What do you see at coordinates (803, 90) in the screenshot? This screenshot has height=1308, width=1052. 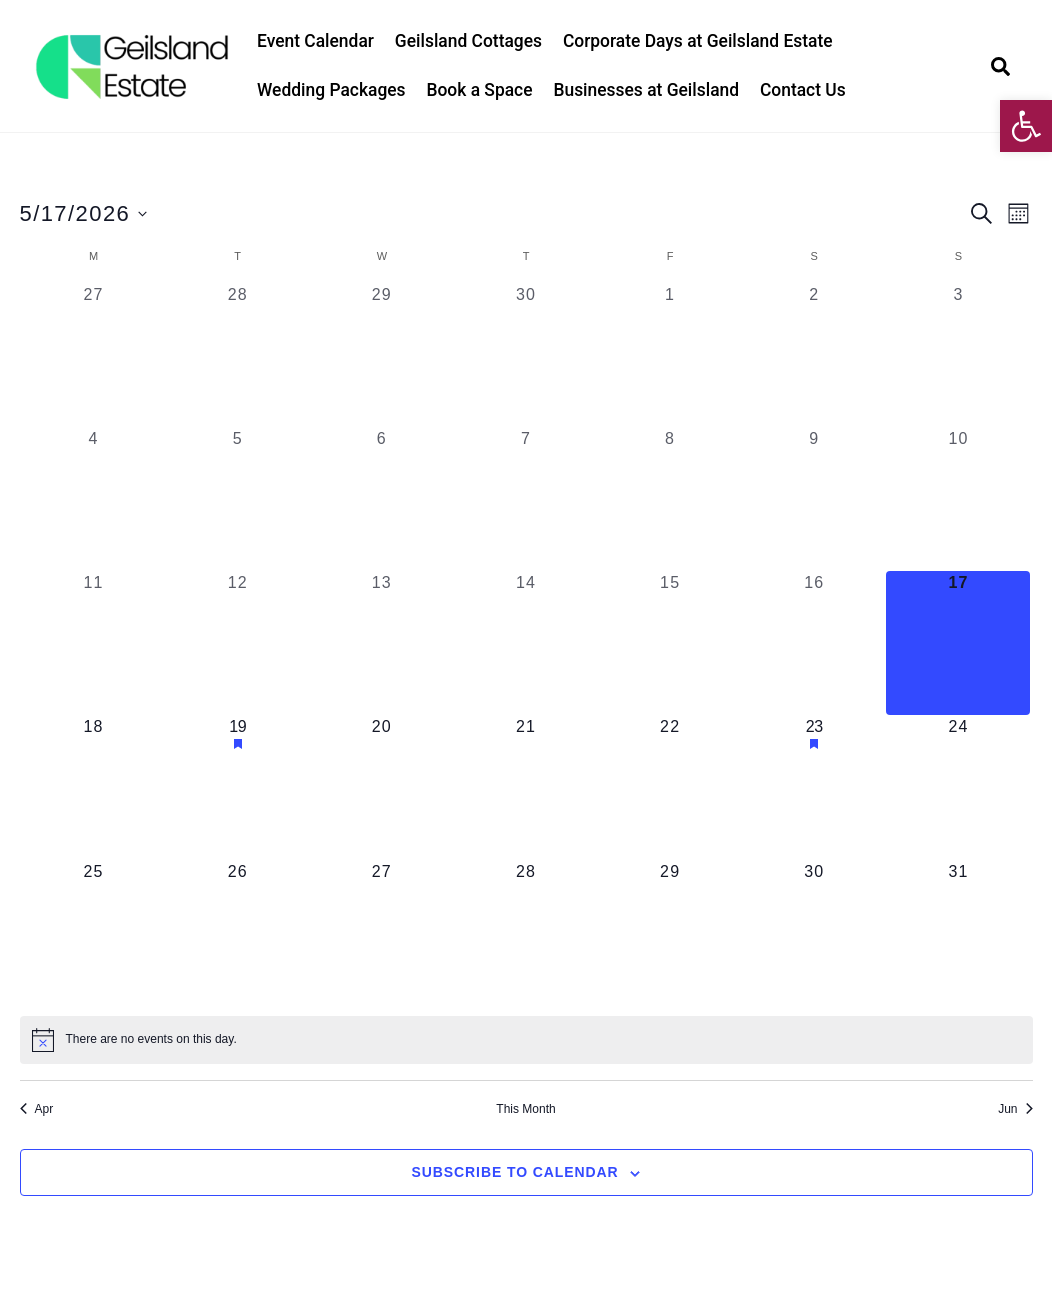 I see `Contact Us` at bounding box center [803, 90].